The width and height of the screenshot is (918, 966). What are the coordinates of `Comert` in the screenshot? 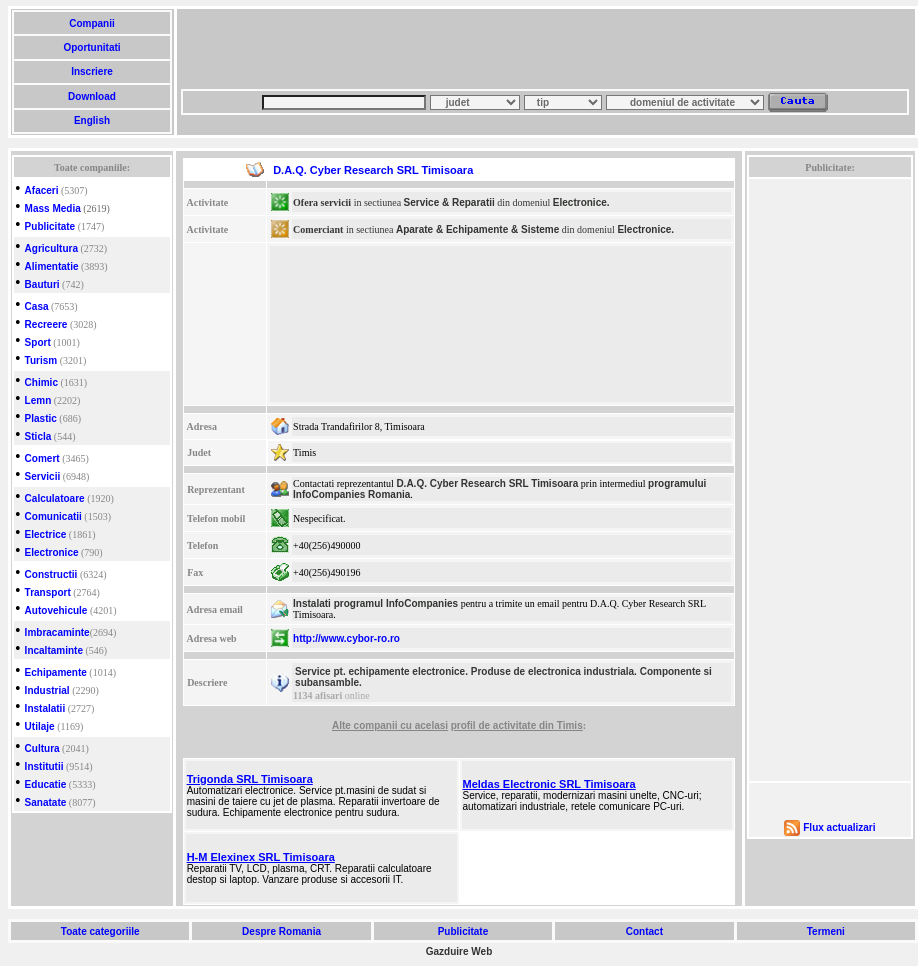 It's located at (42, 458).